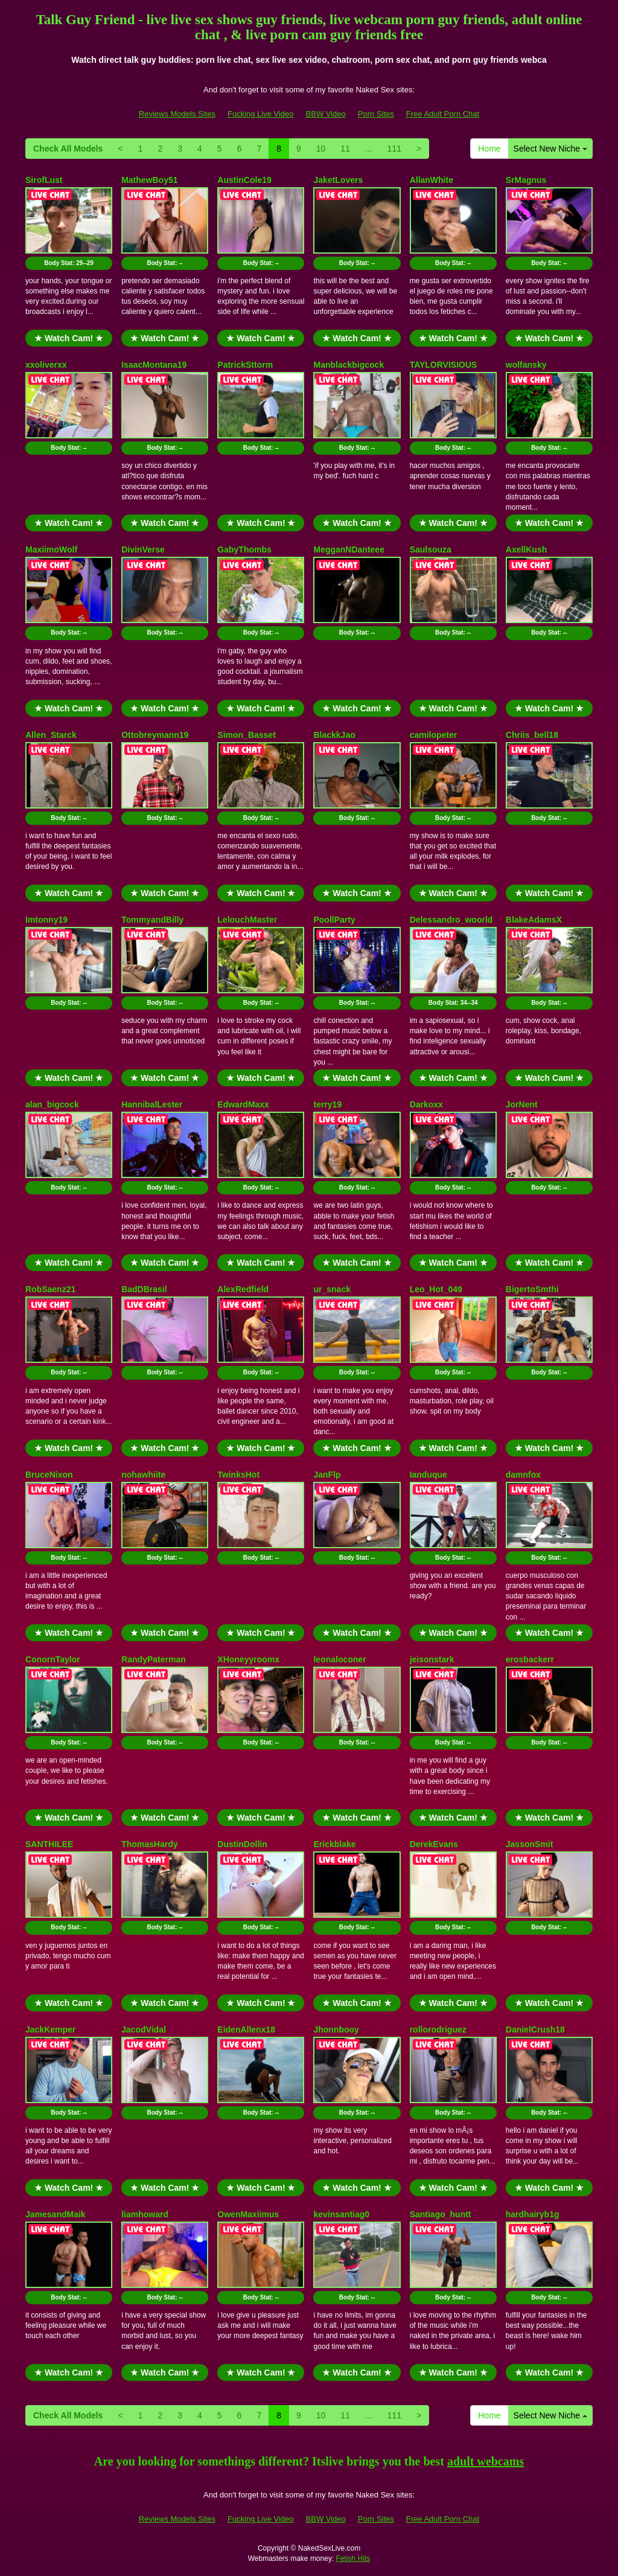  Describe the element at coordinates (438, 2029) in the screenshot. I see `rollorodriguez` at that location.